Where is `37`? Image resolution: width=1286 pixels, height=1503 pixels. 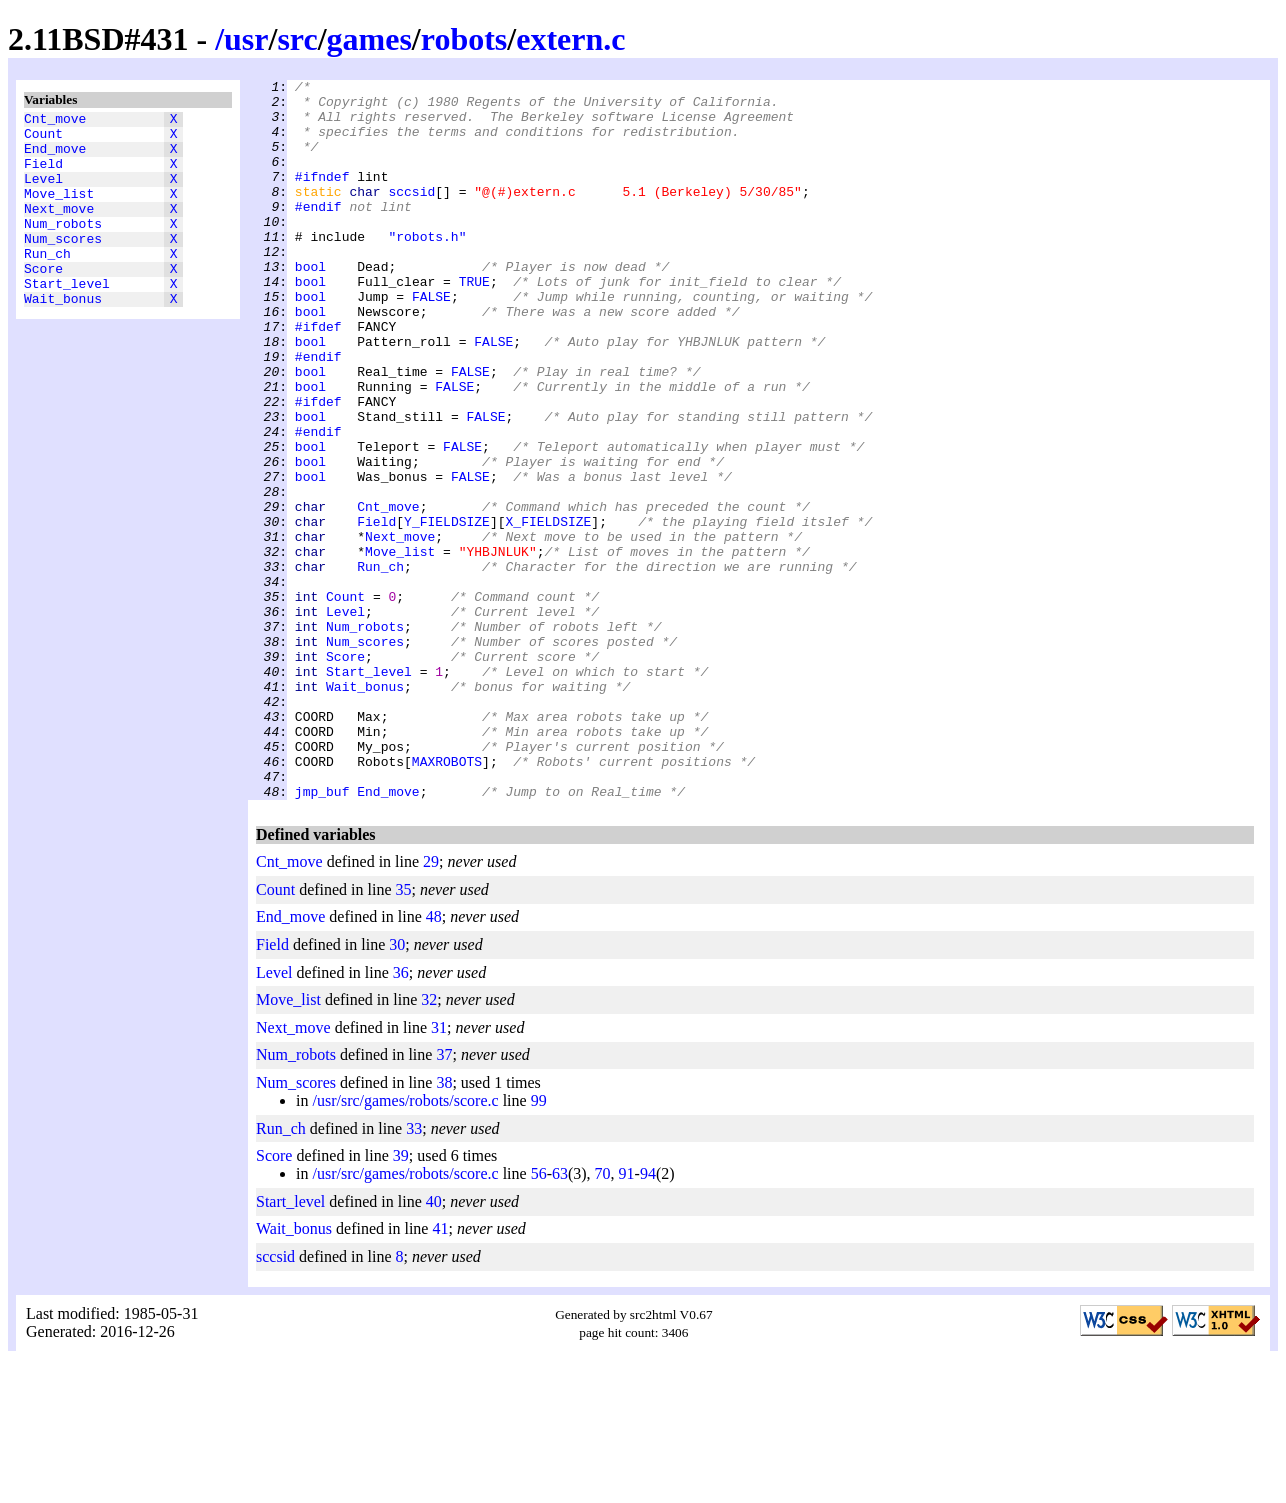 37 is located at coordinates (444, 1198).